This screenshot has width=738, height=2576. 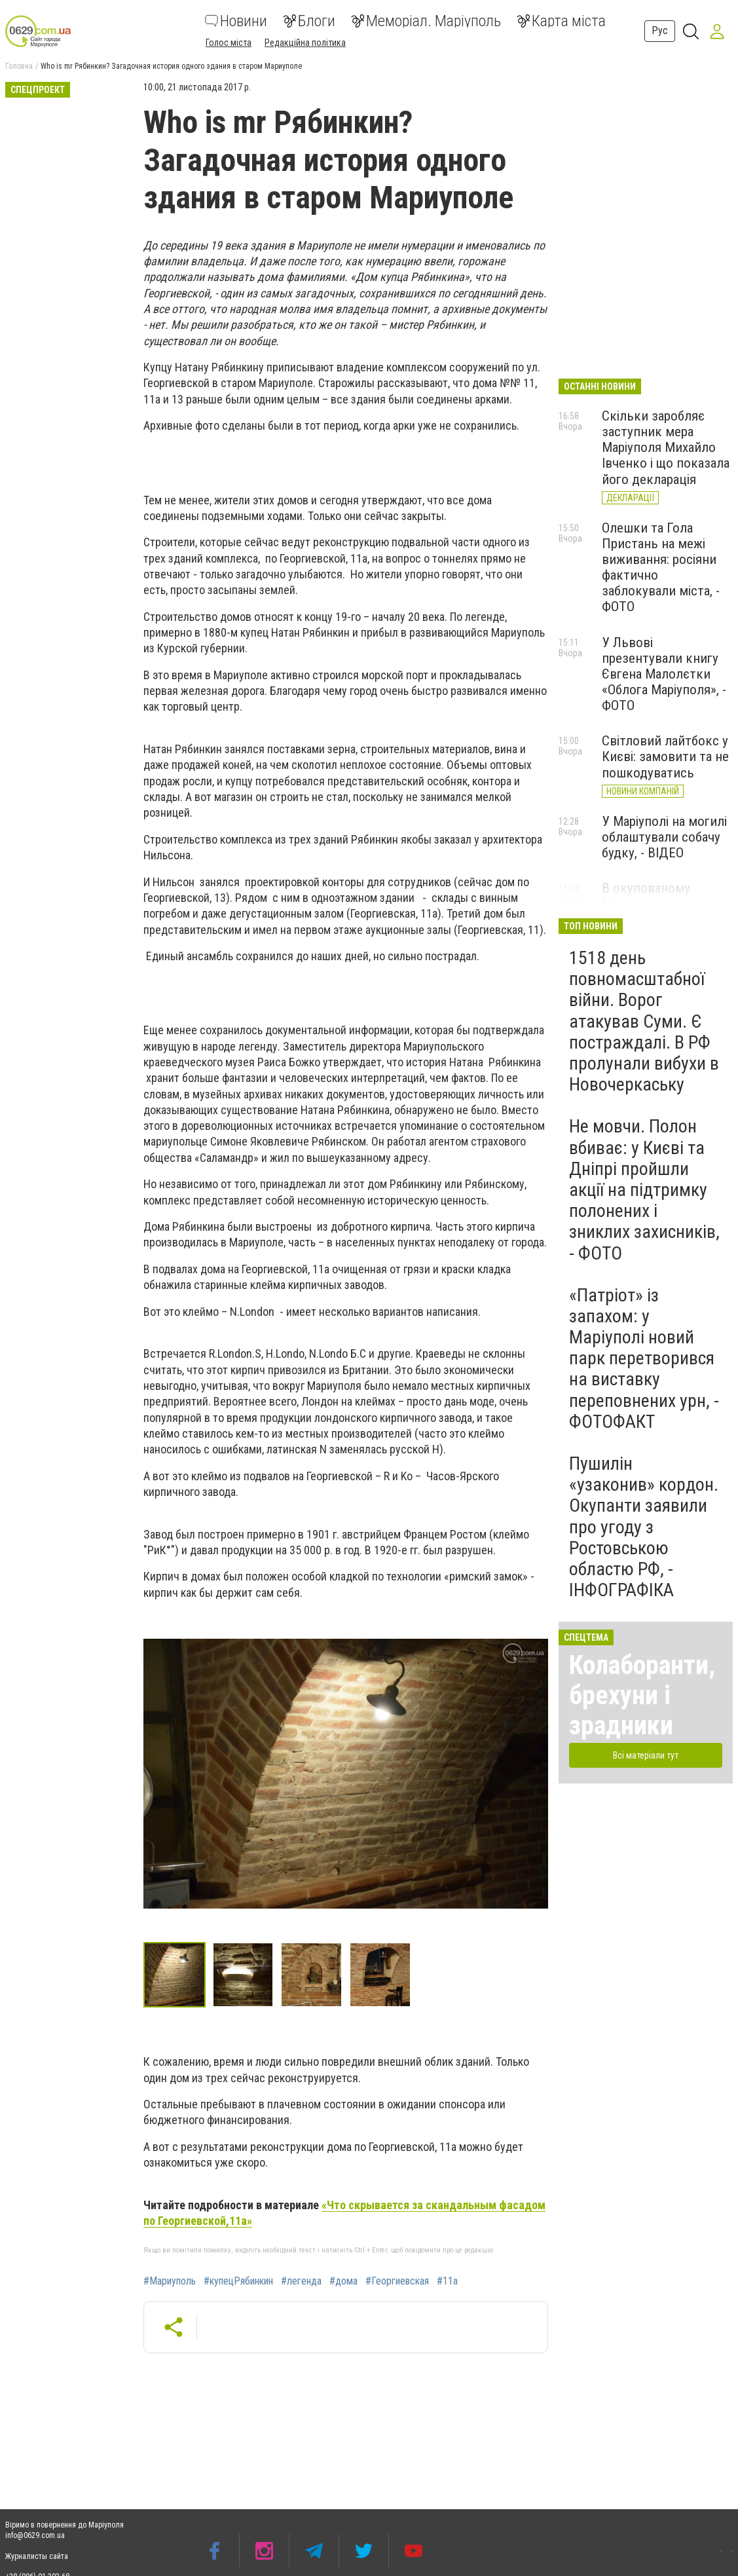 I want to click on Скільки заробляє заступник мера Маріуполя Михайло Івченко і що показала його декларація, so click(x=665, y=447).